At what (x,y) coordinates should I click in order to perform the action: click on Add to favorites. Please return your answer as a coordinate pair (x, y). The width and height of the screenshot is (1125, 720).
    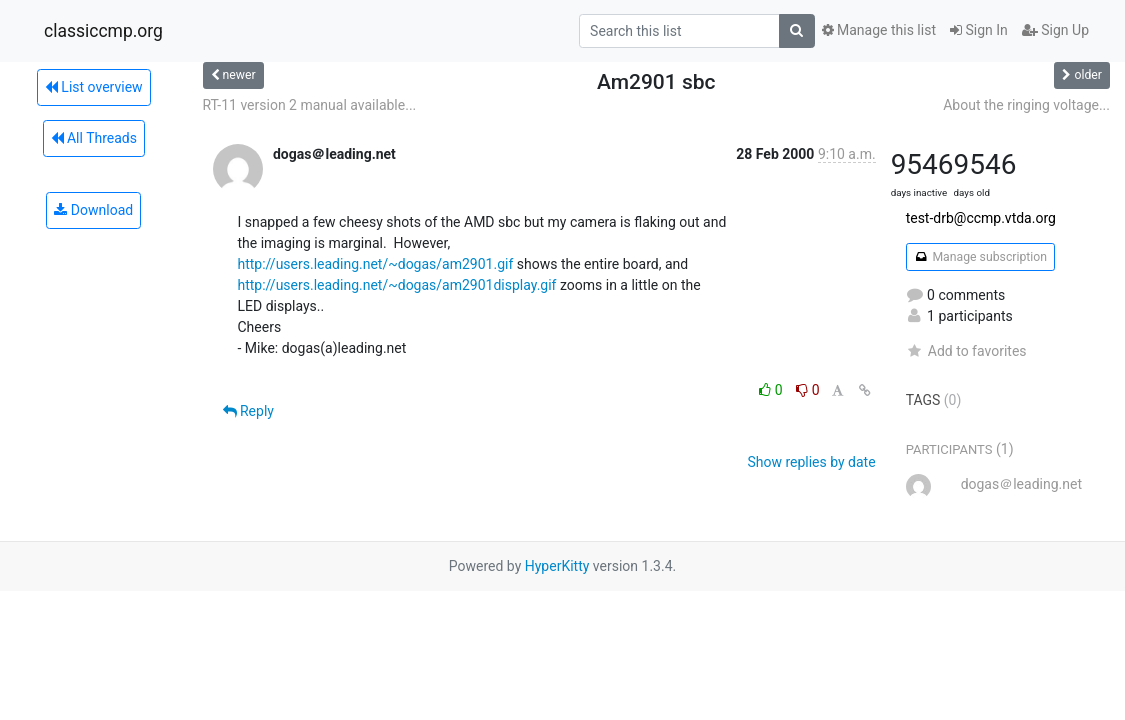
    Looking at the image, I should click on (966, 351).